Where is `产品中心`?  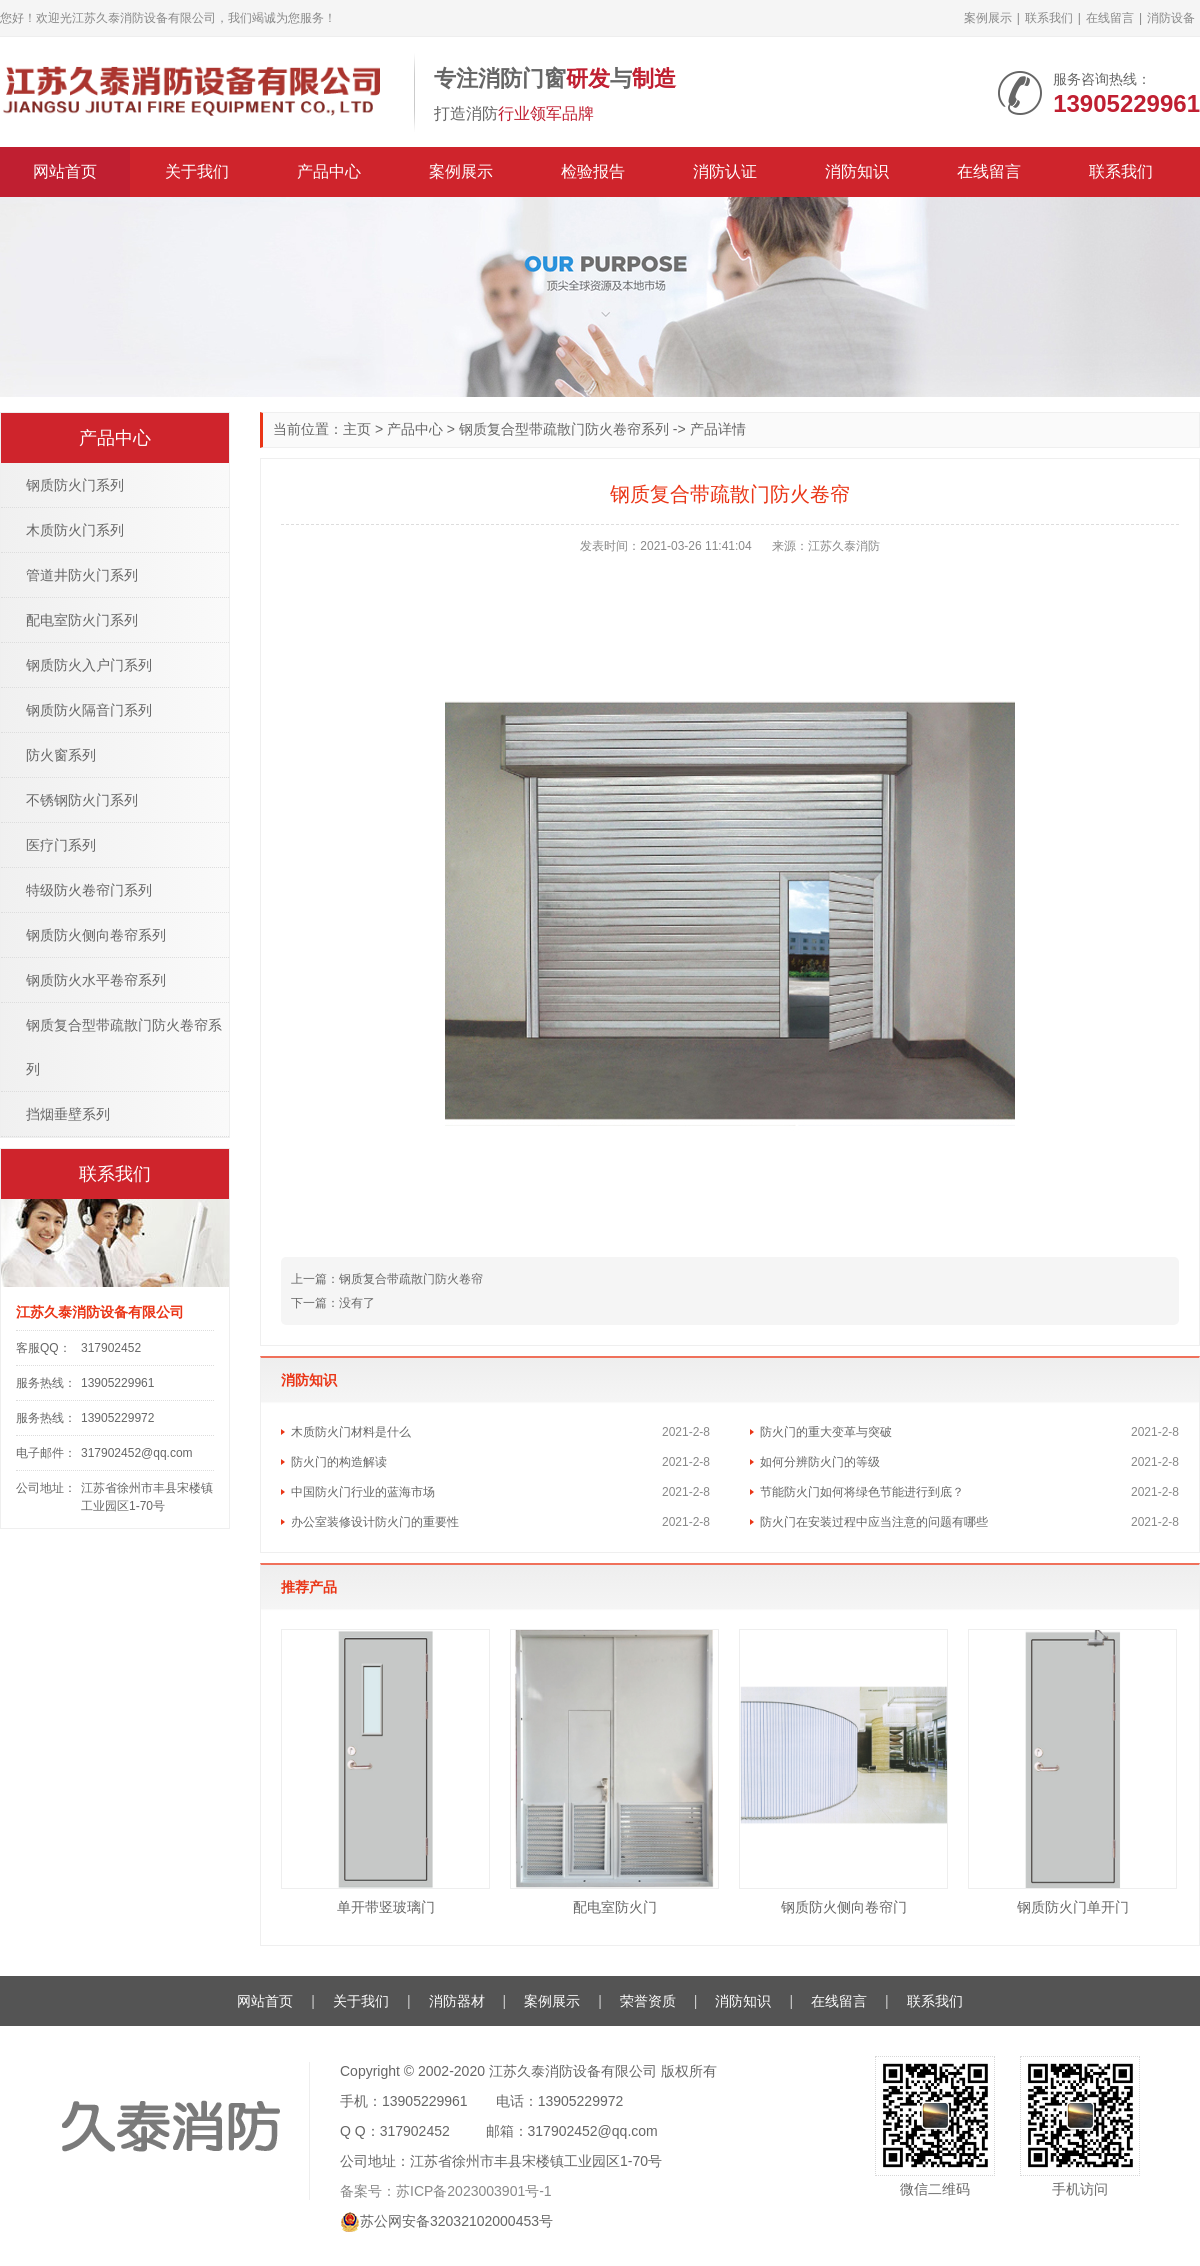 产品中心 is located at coordinates (329, 171).